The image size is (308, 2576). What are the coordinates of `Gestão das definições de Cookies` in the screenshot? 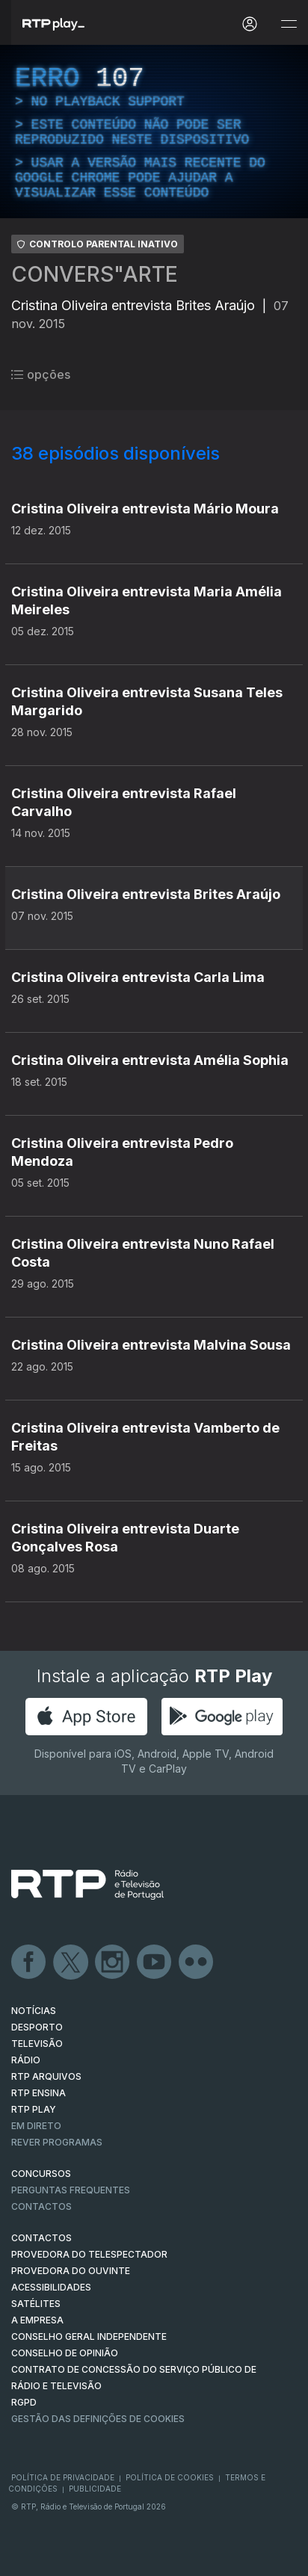 It's located at (98, 2418).